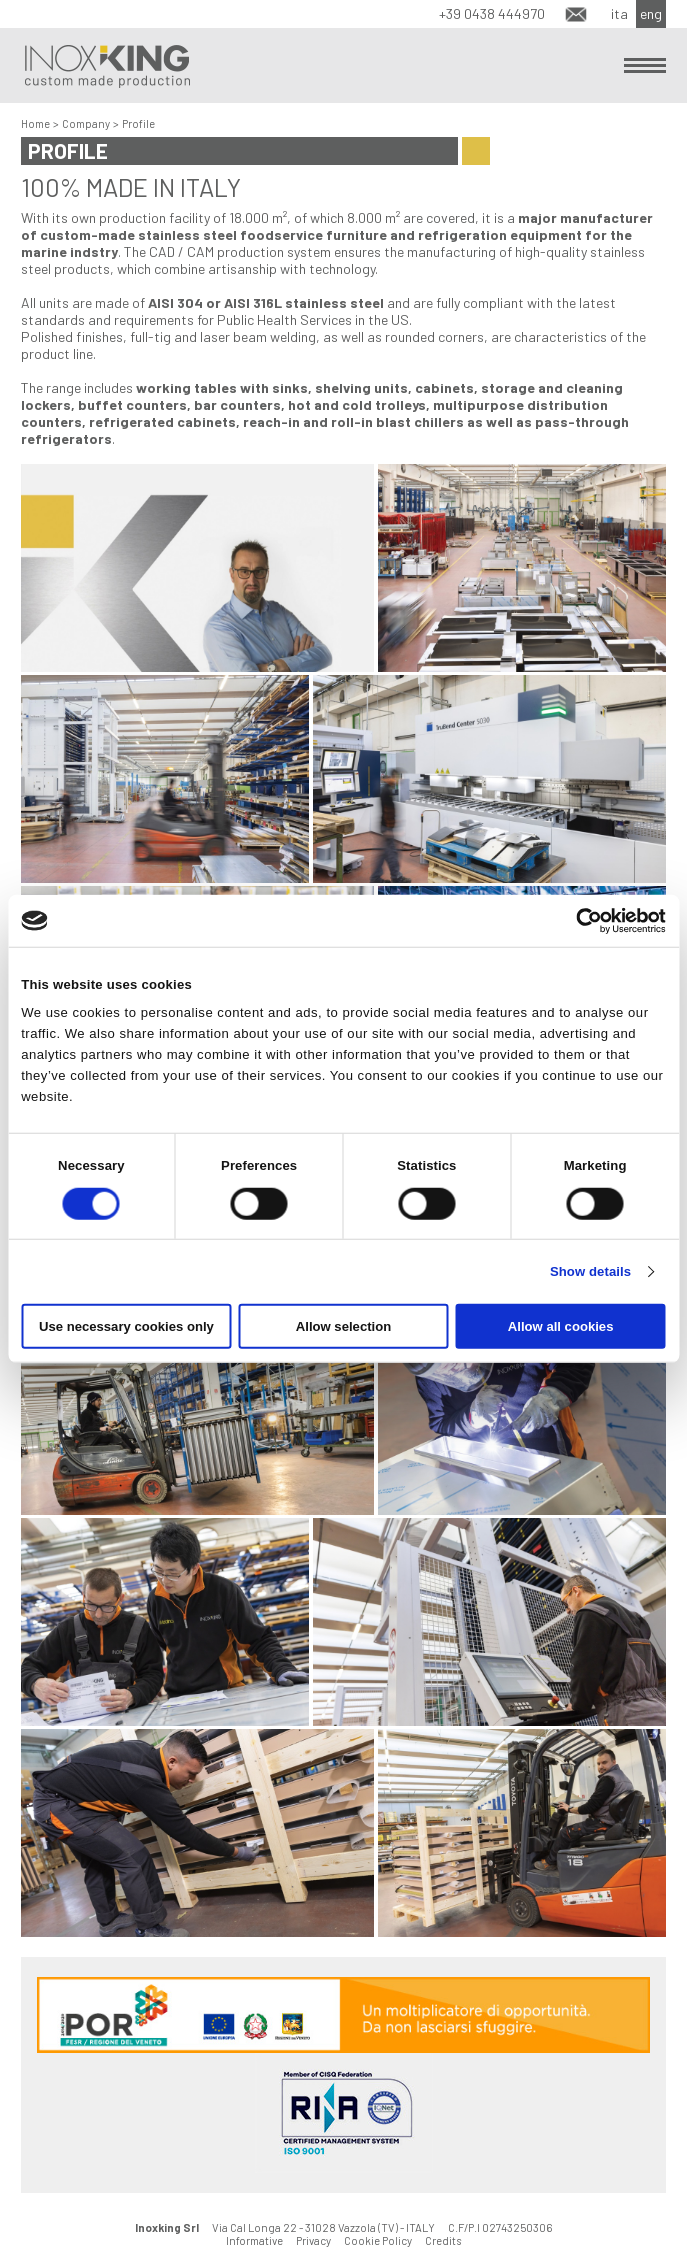 This screenshot has width=687, height=2257. Describe the element at coordinates (126, 1326) in the screenshot. I see `Use necessary cookies only` at that location.